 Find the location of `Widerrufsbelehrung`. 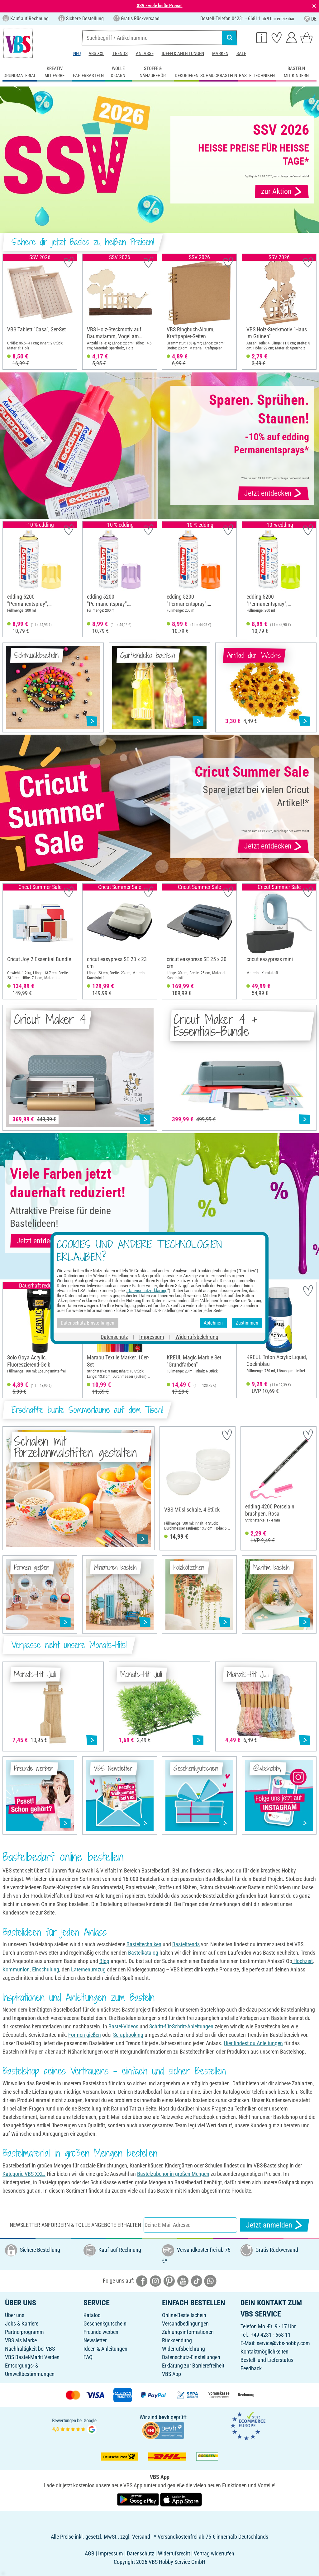

Widerrufsbelehrung is located at coordinates (183, 2348).